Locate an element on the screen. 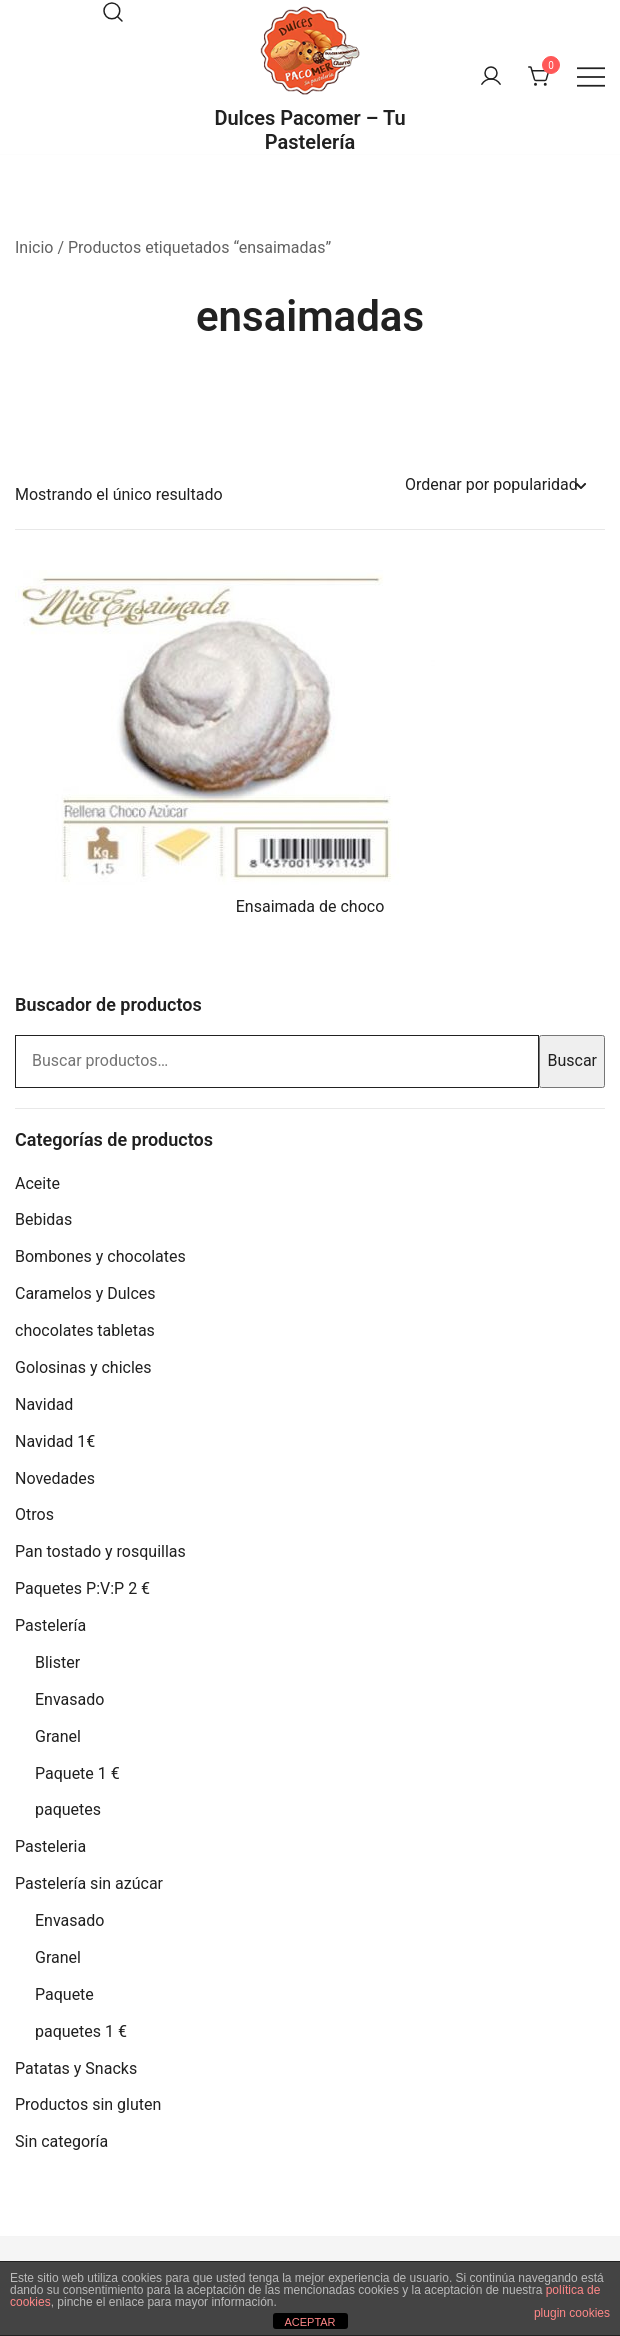 This screenshot has height=2336, width=620. ACEPTAR is located at coordinates (309, 2322).